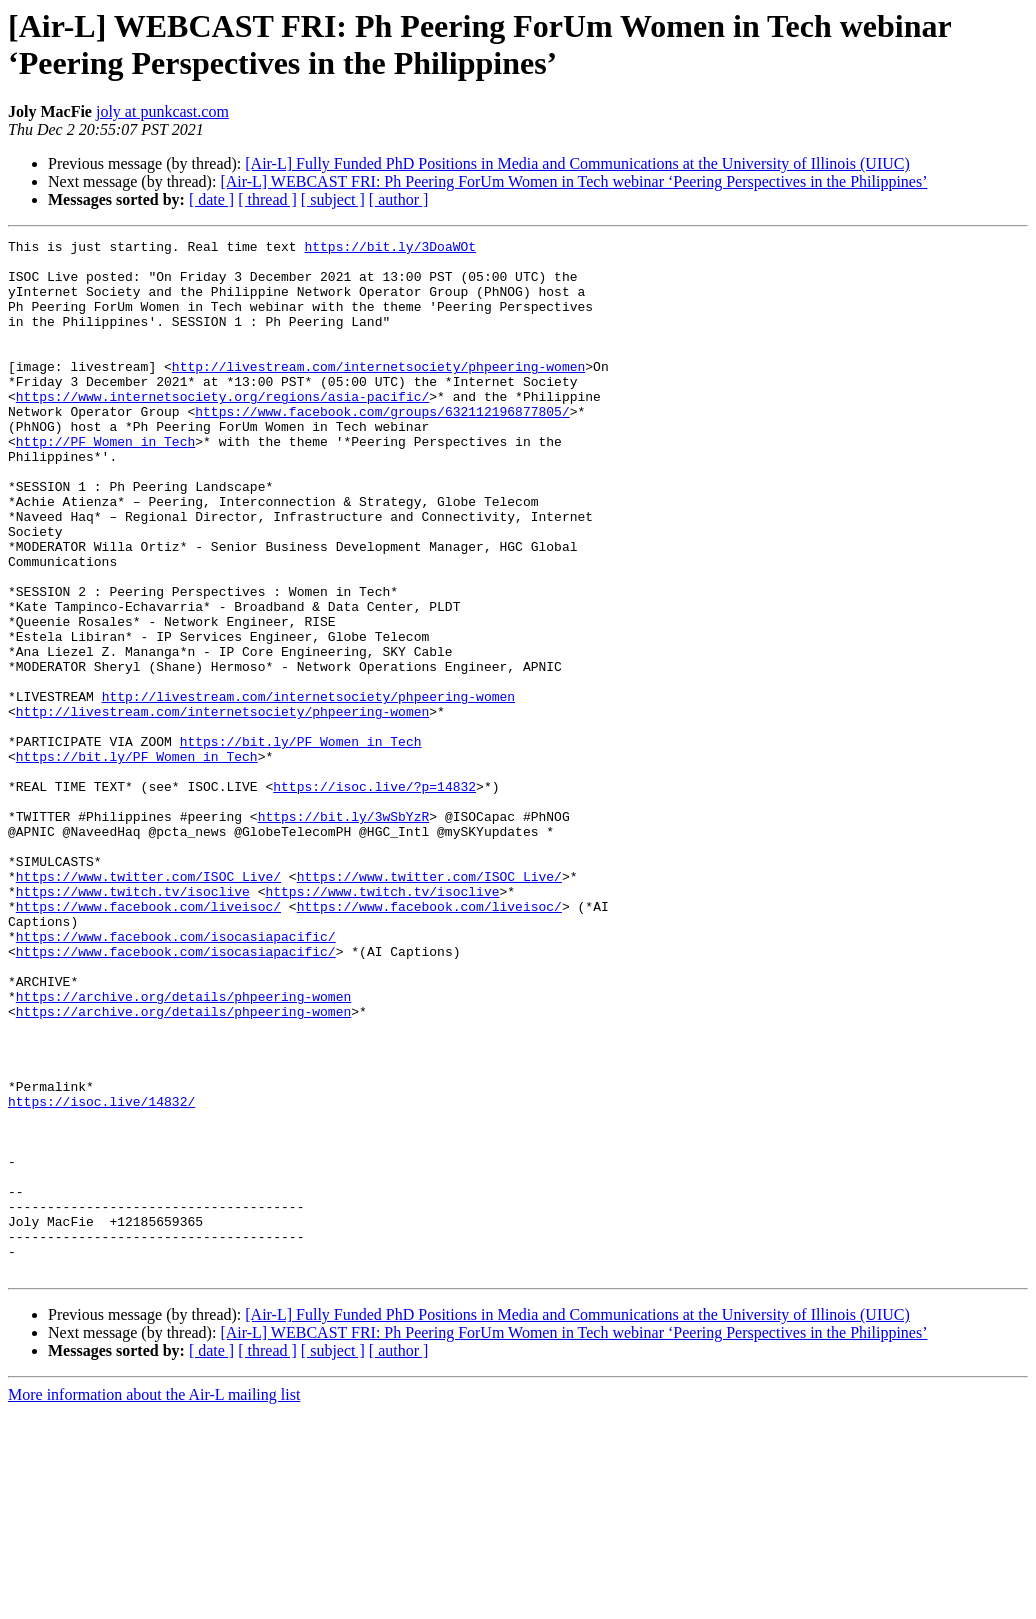  I want to click on https://www.facebook.com/groups/632112196877805/, so click(382, 447).